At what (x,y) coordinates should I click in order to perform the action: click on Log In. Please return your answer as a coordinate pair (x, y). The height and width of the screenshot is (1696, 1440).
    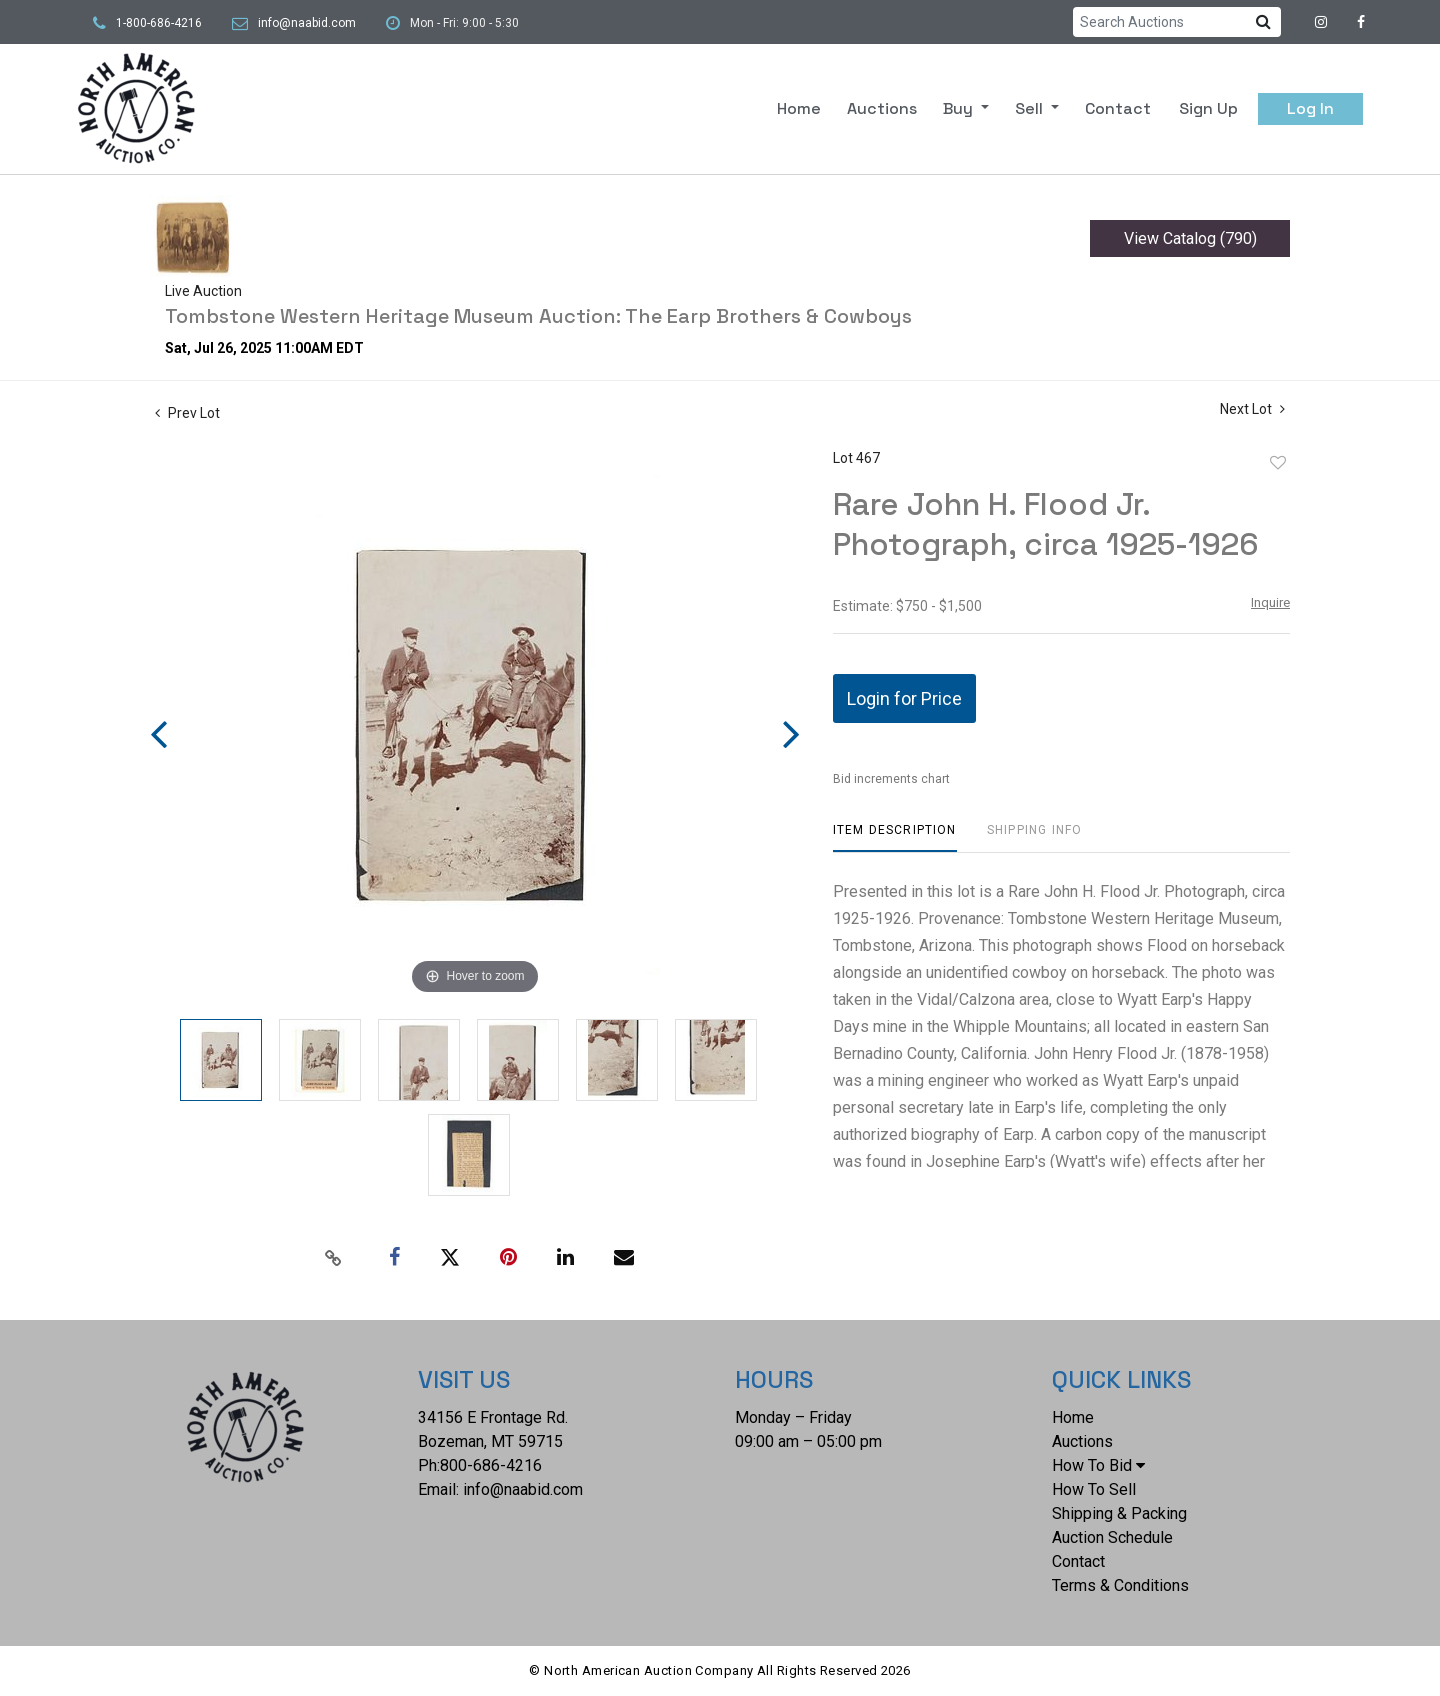
    Looking at the image, I should click on (1310, 108).